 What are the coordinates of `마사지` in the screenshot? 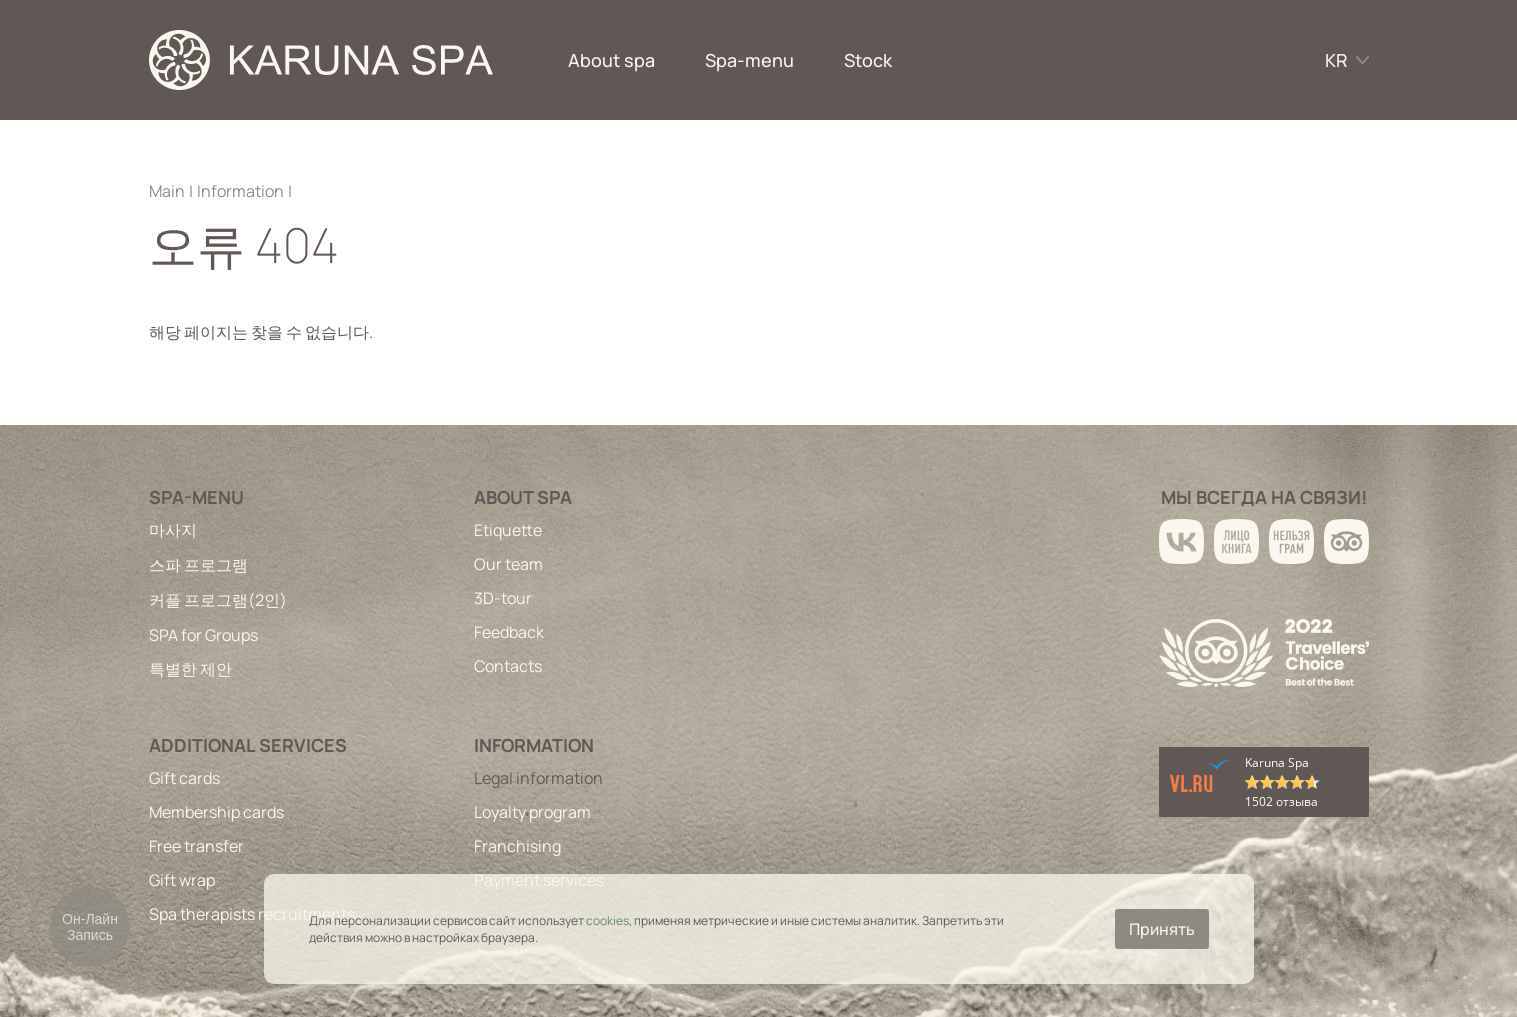 It's located at (173, 530).